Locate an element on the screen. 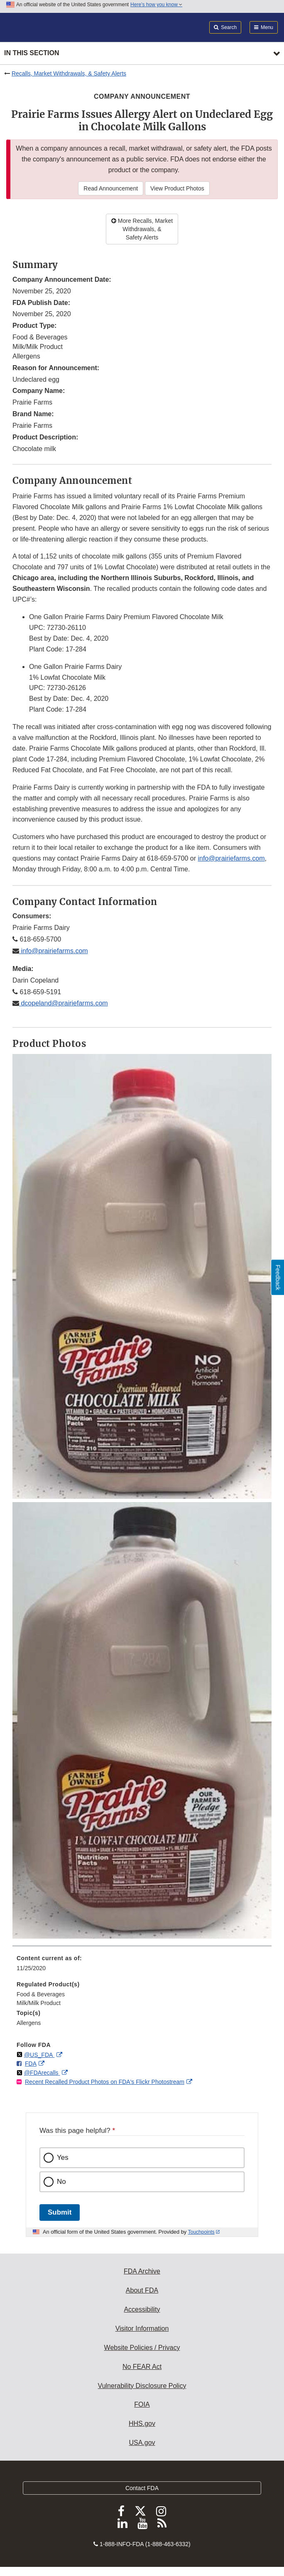 The width and height of the screenshot is (284, 2576). Allergens [menuitem] is located at coordinates (29, 2023).